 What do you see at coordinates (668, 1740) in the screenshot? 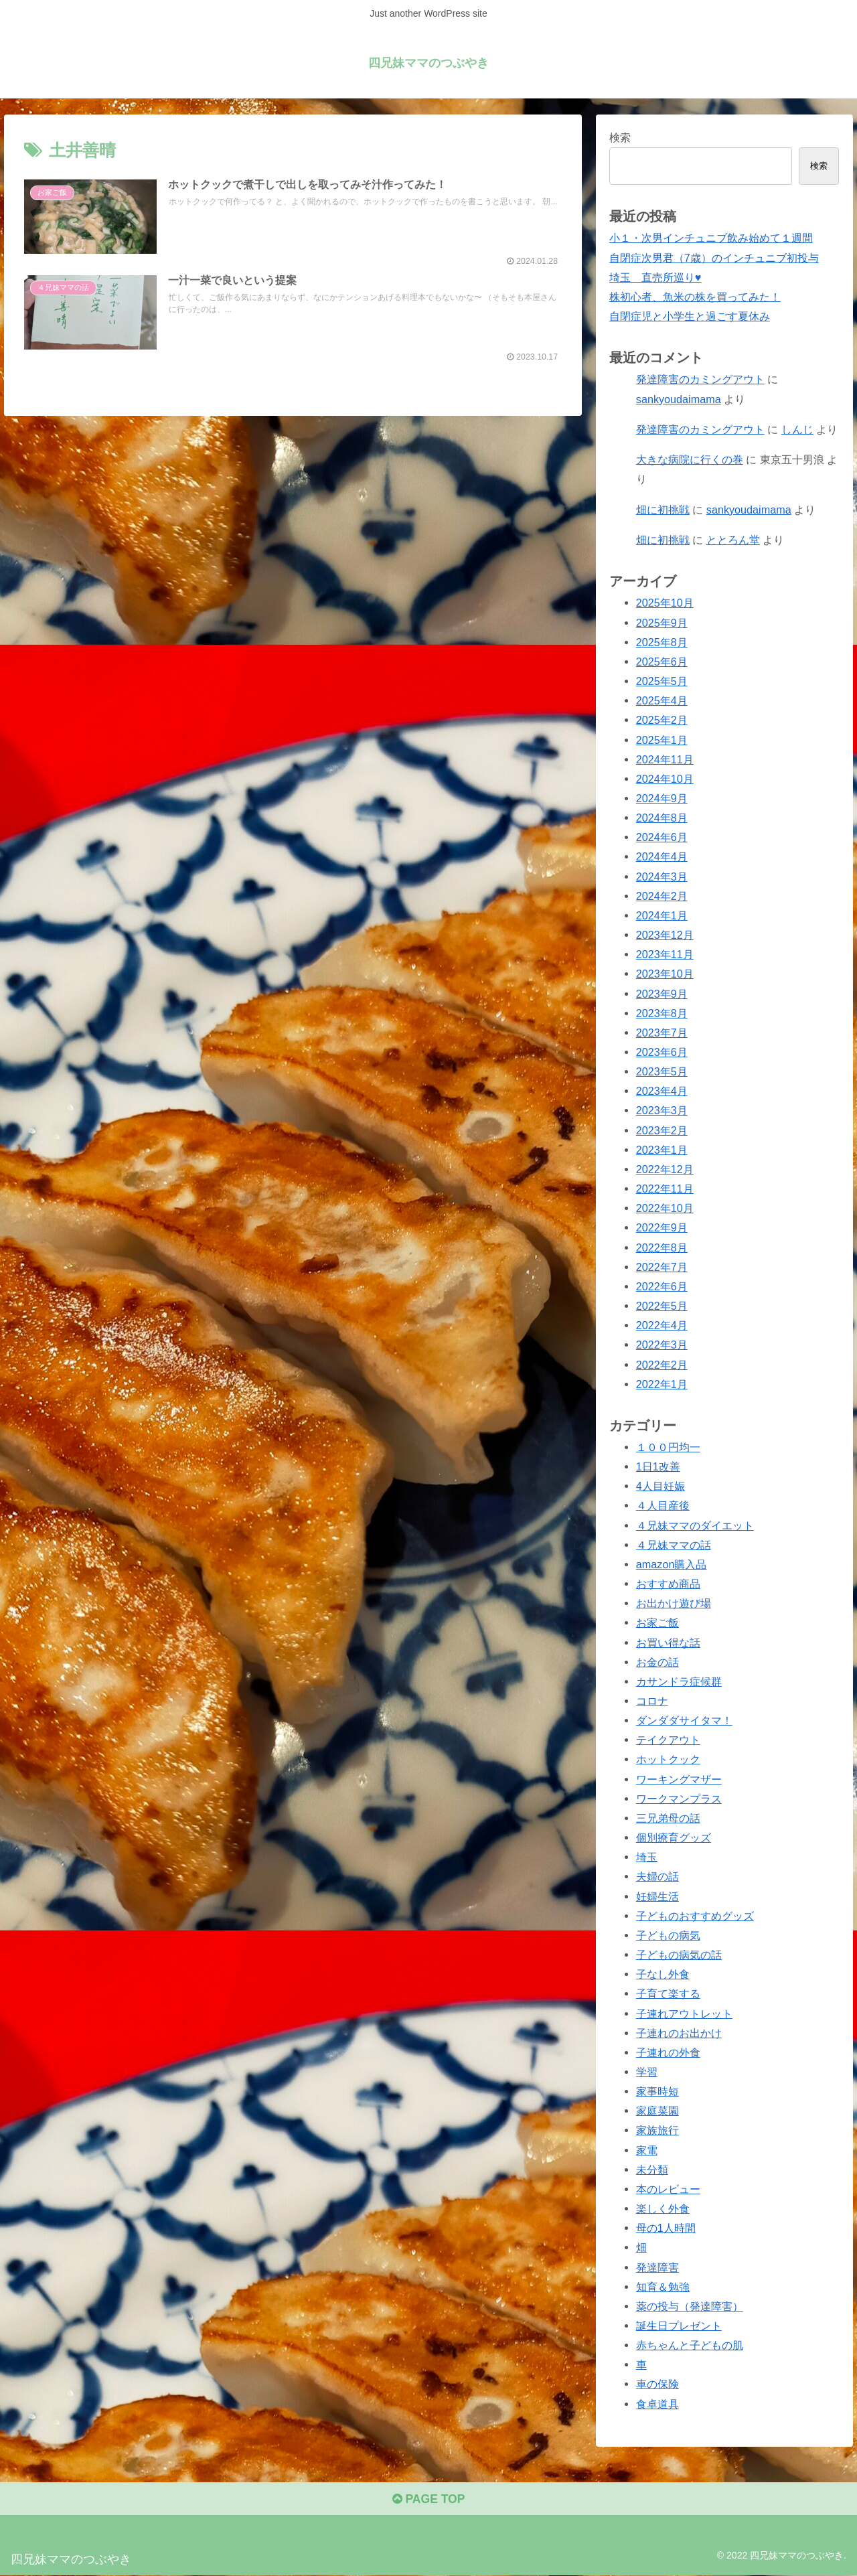
I see `テイクアウト` at bounding box center [668, 1740].